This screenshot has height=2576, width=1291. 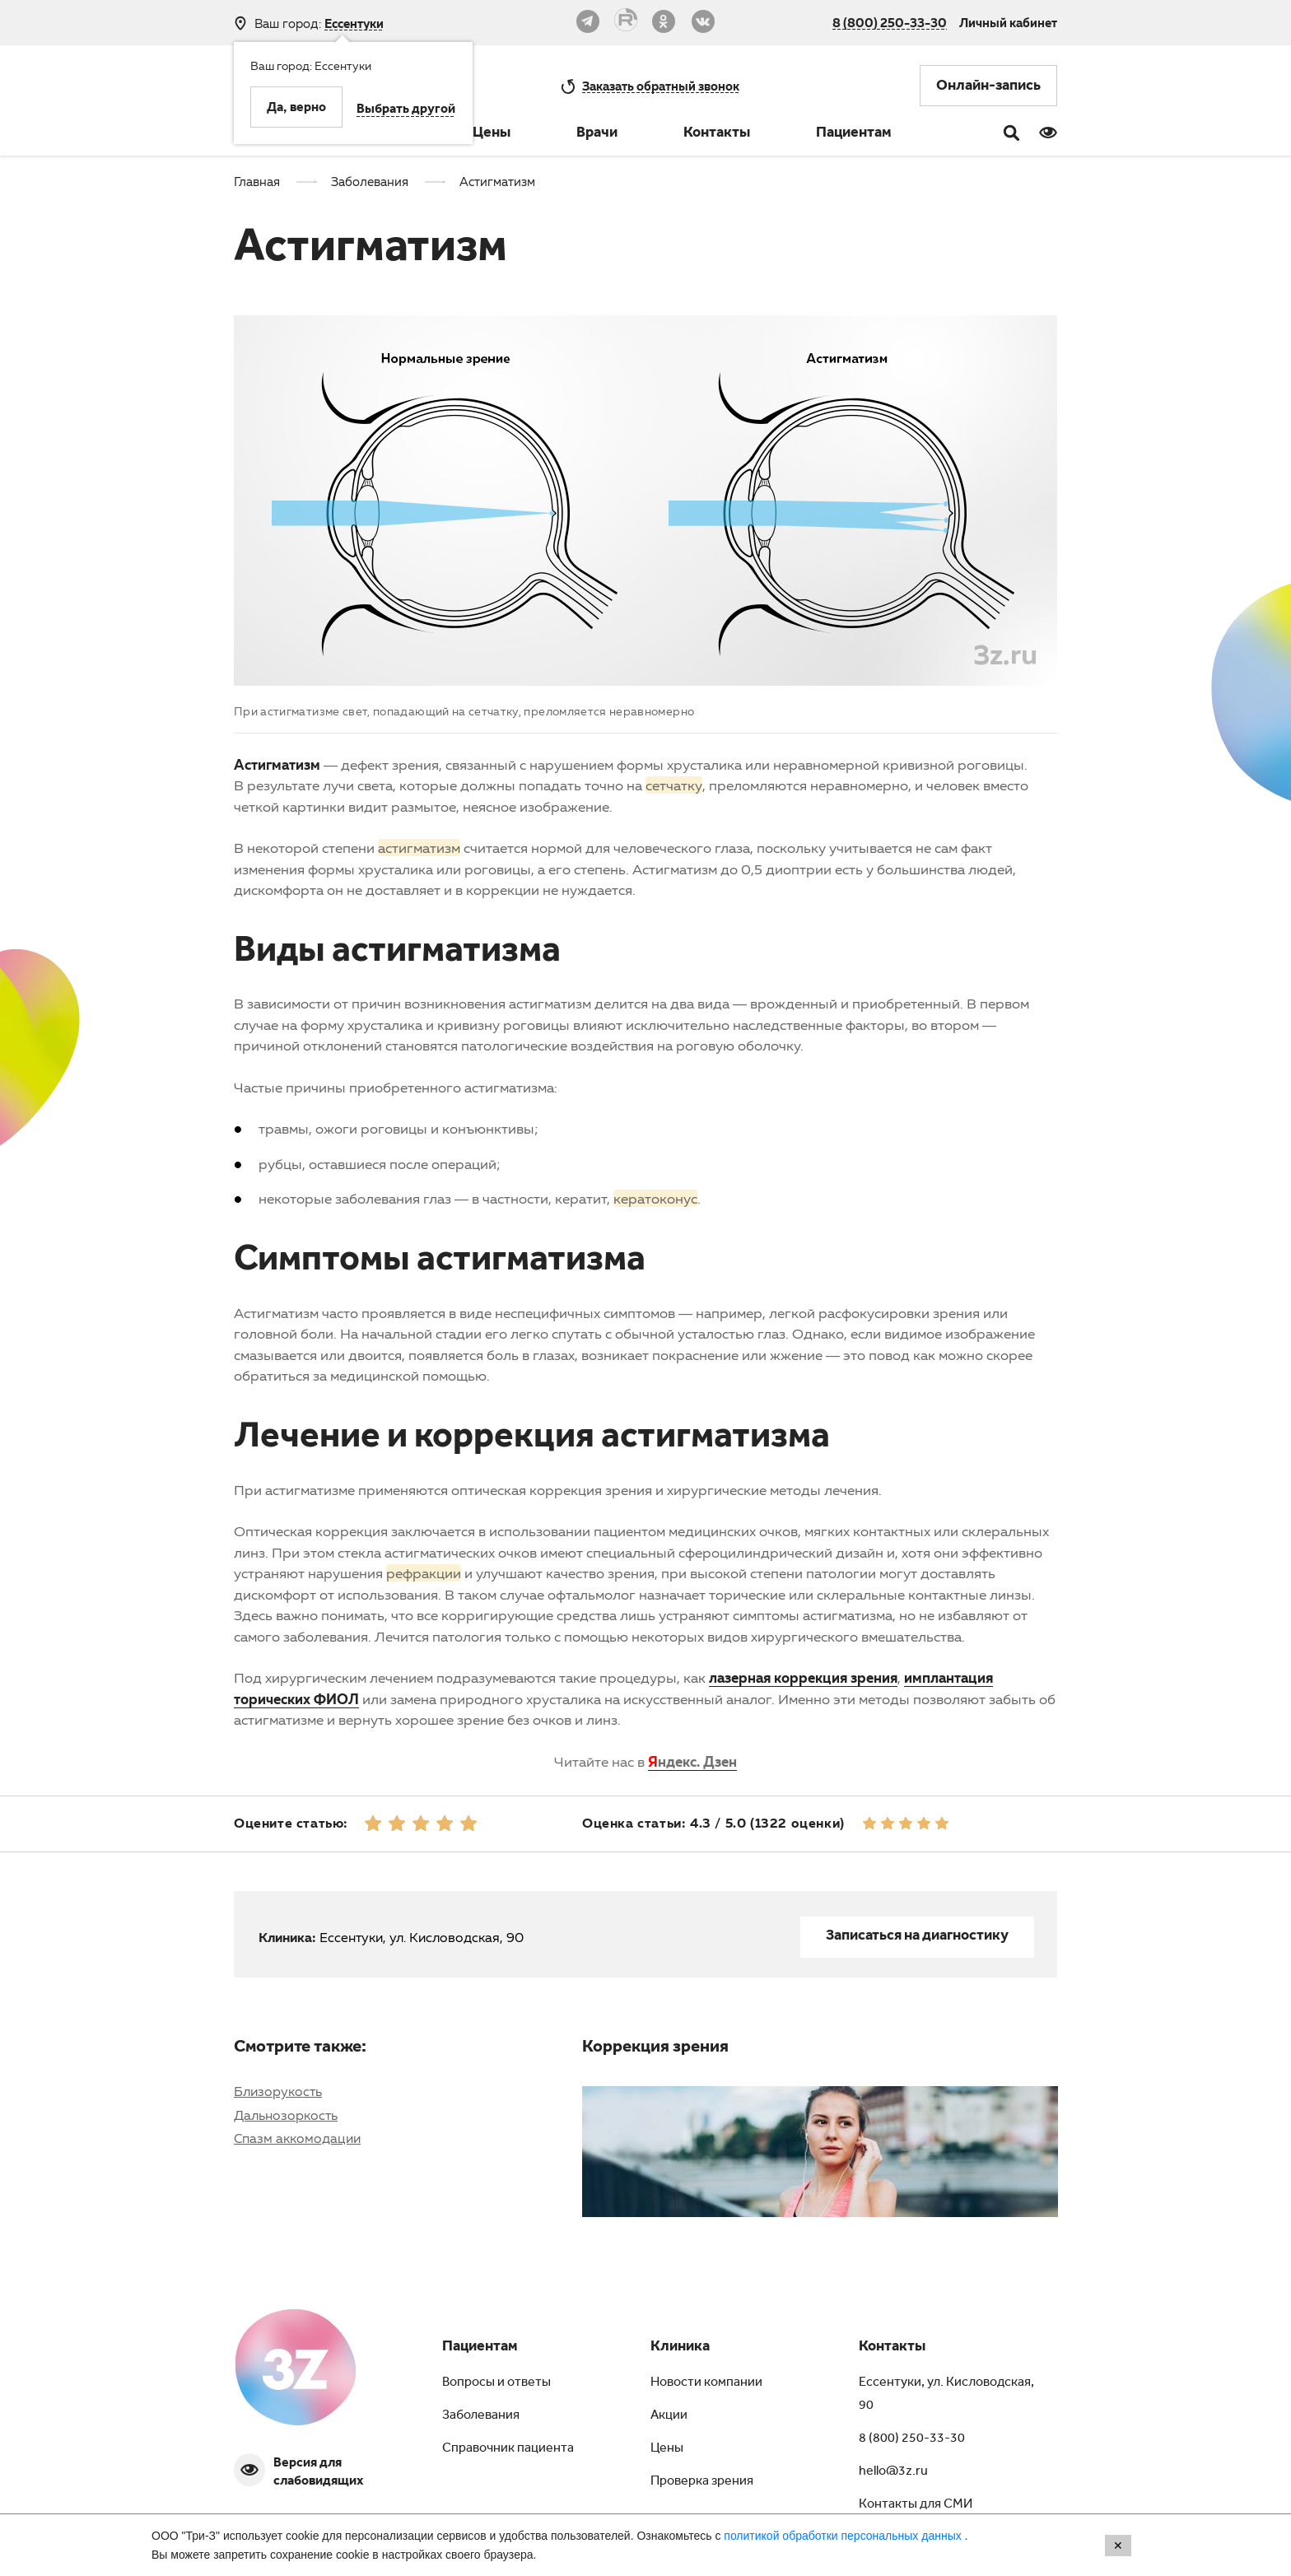 I want to click on Выбрать другой, so click(x=406, y=110).